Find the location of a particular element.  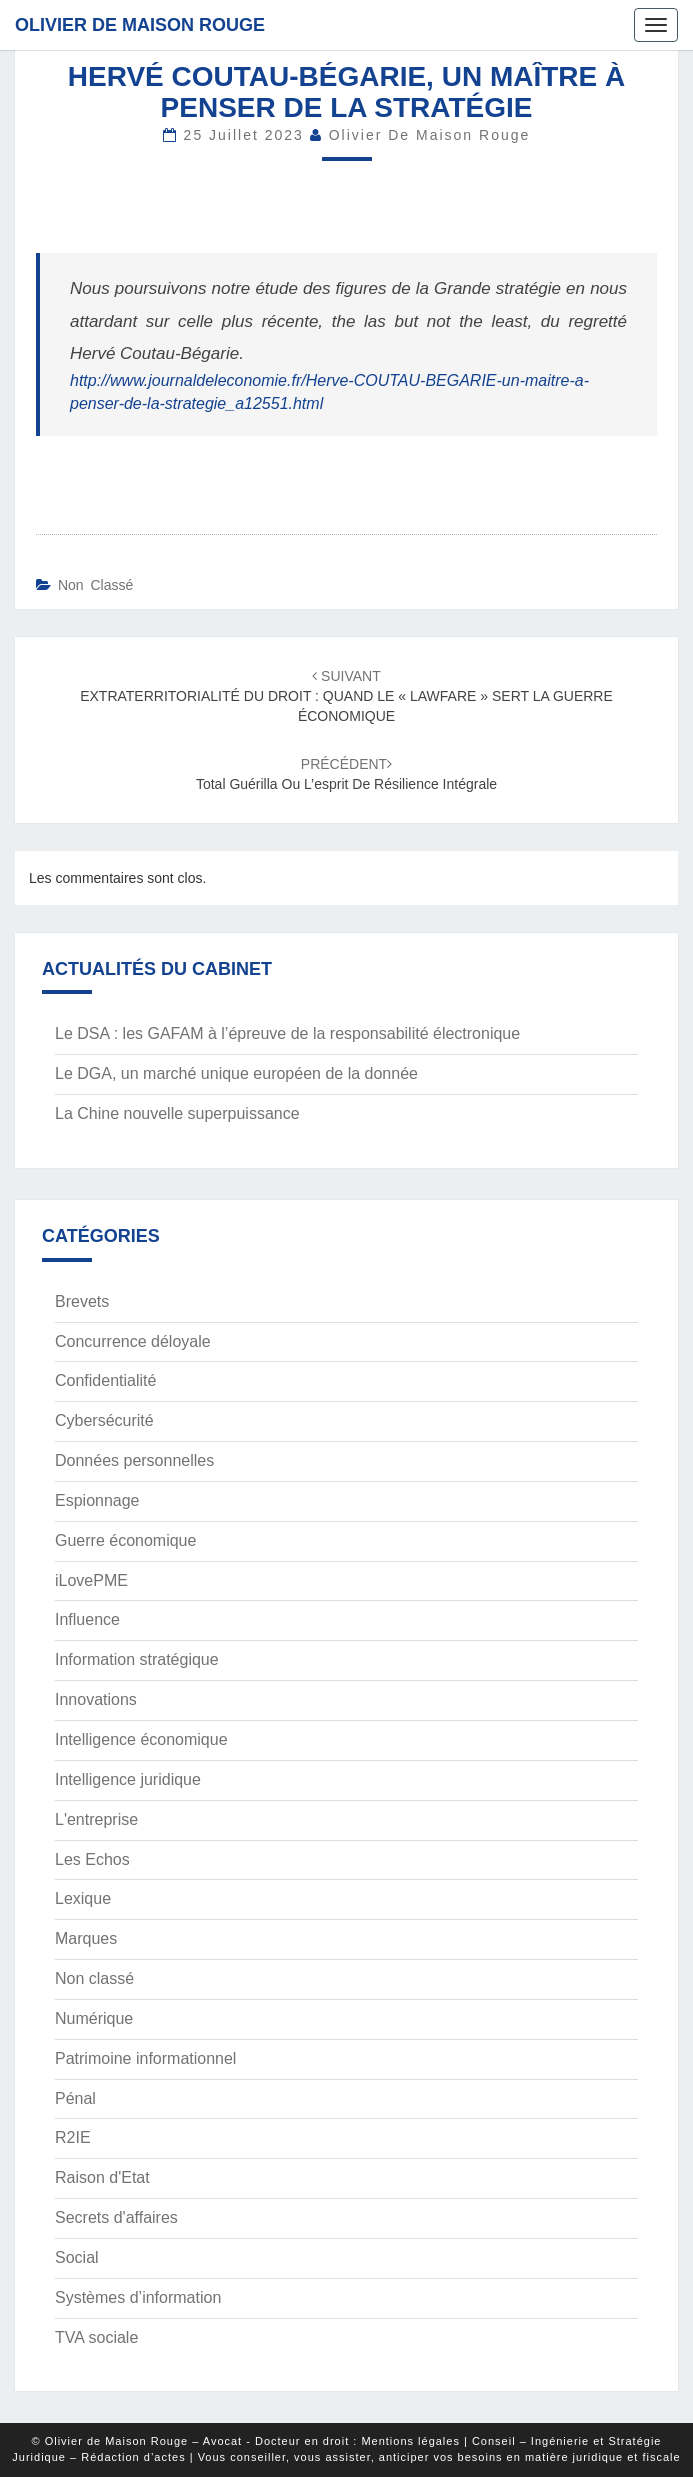

Olivier de Maison Rouge is located at coordinates (140, 25).